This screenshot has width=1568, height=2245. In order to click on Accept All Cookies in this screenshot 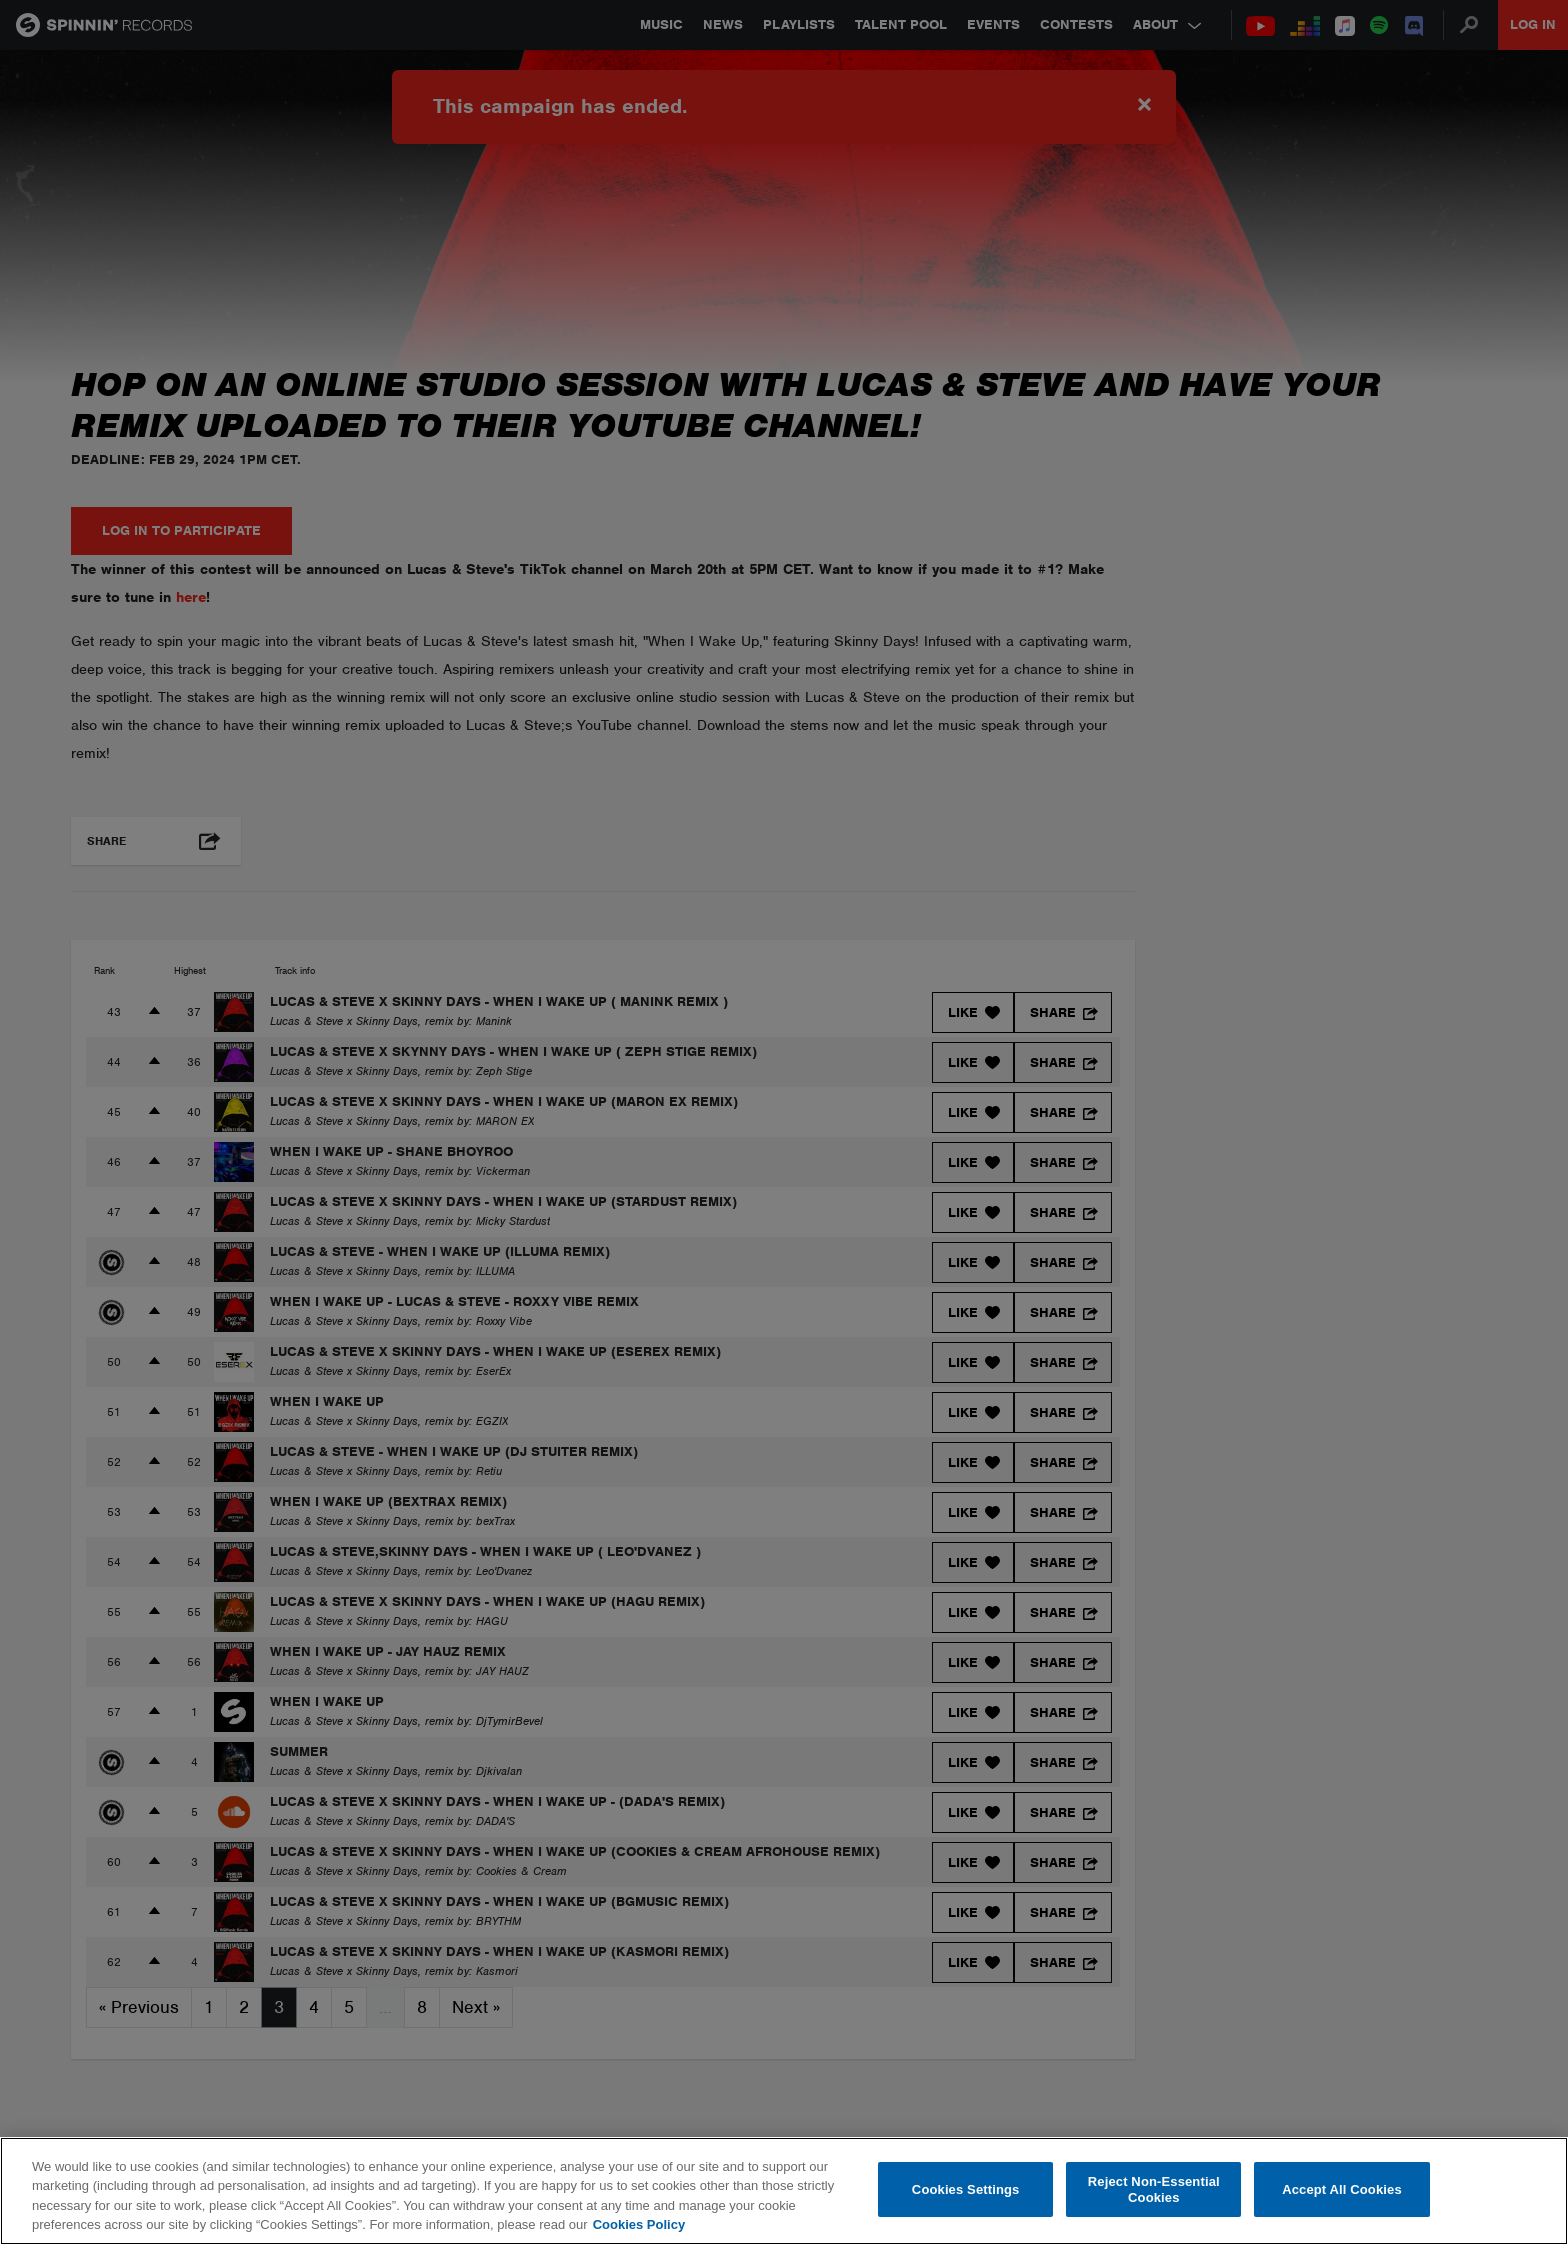, I will do `click(1342, 2189)`.